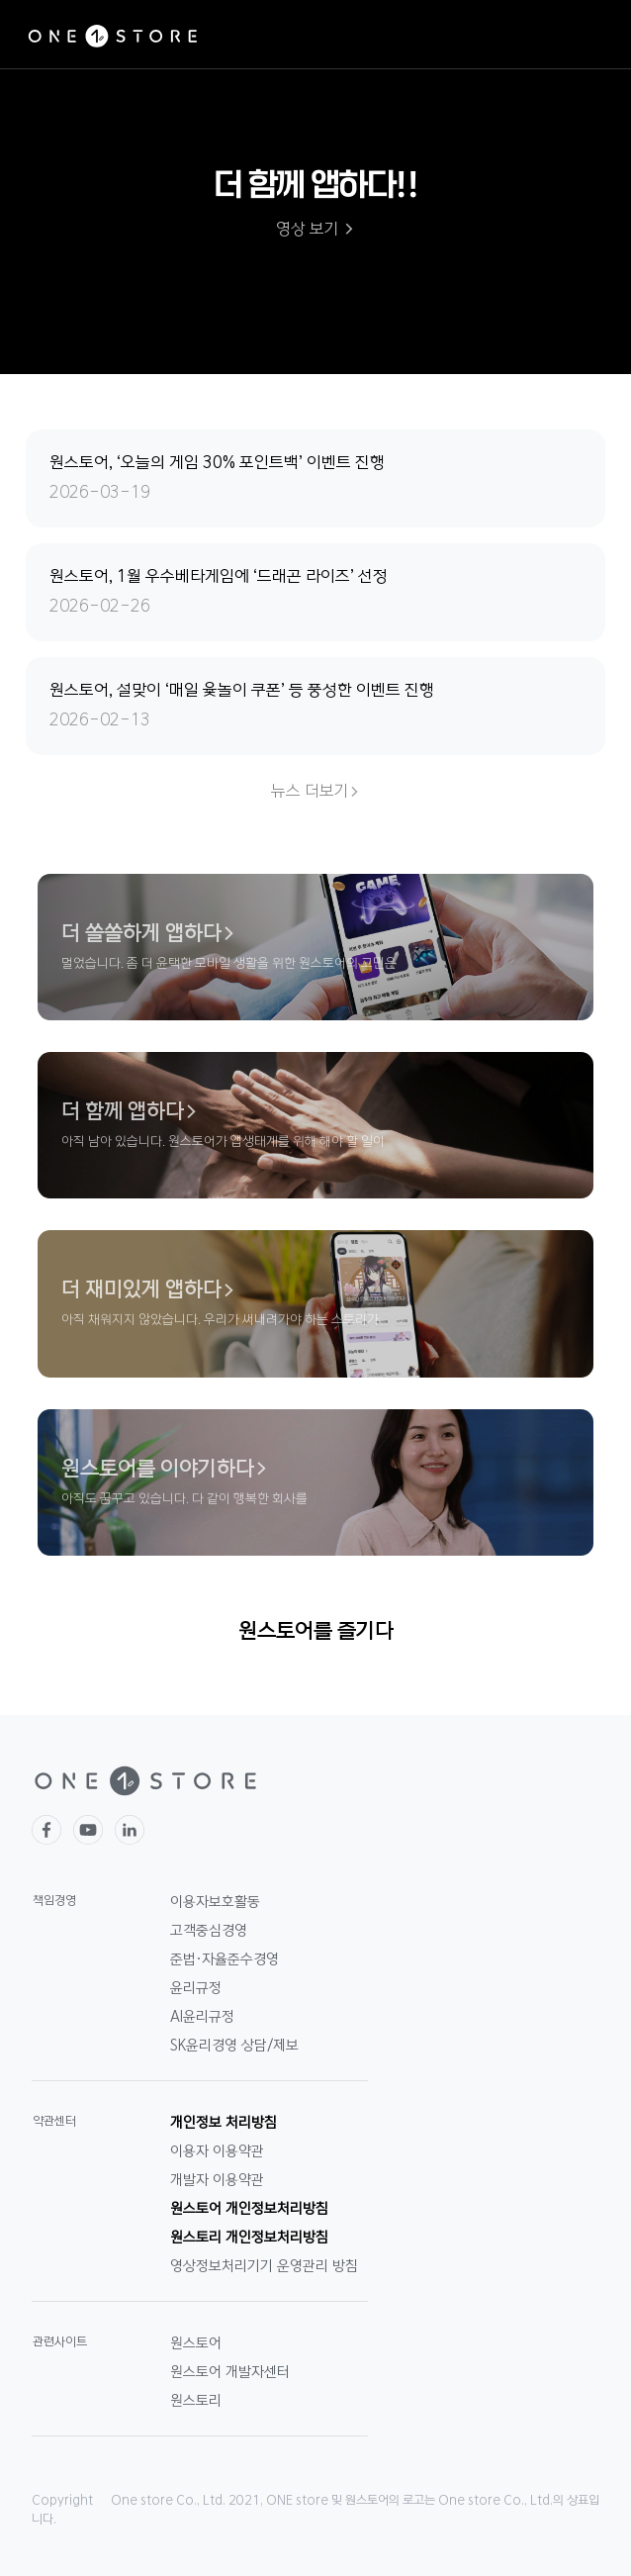  I want to click on 준법·자율준수경영, so click(224, 1959).